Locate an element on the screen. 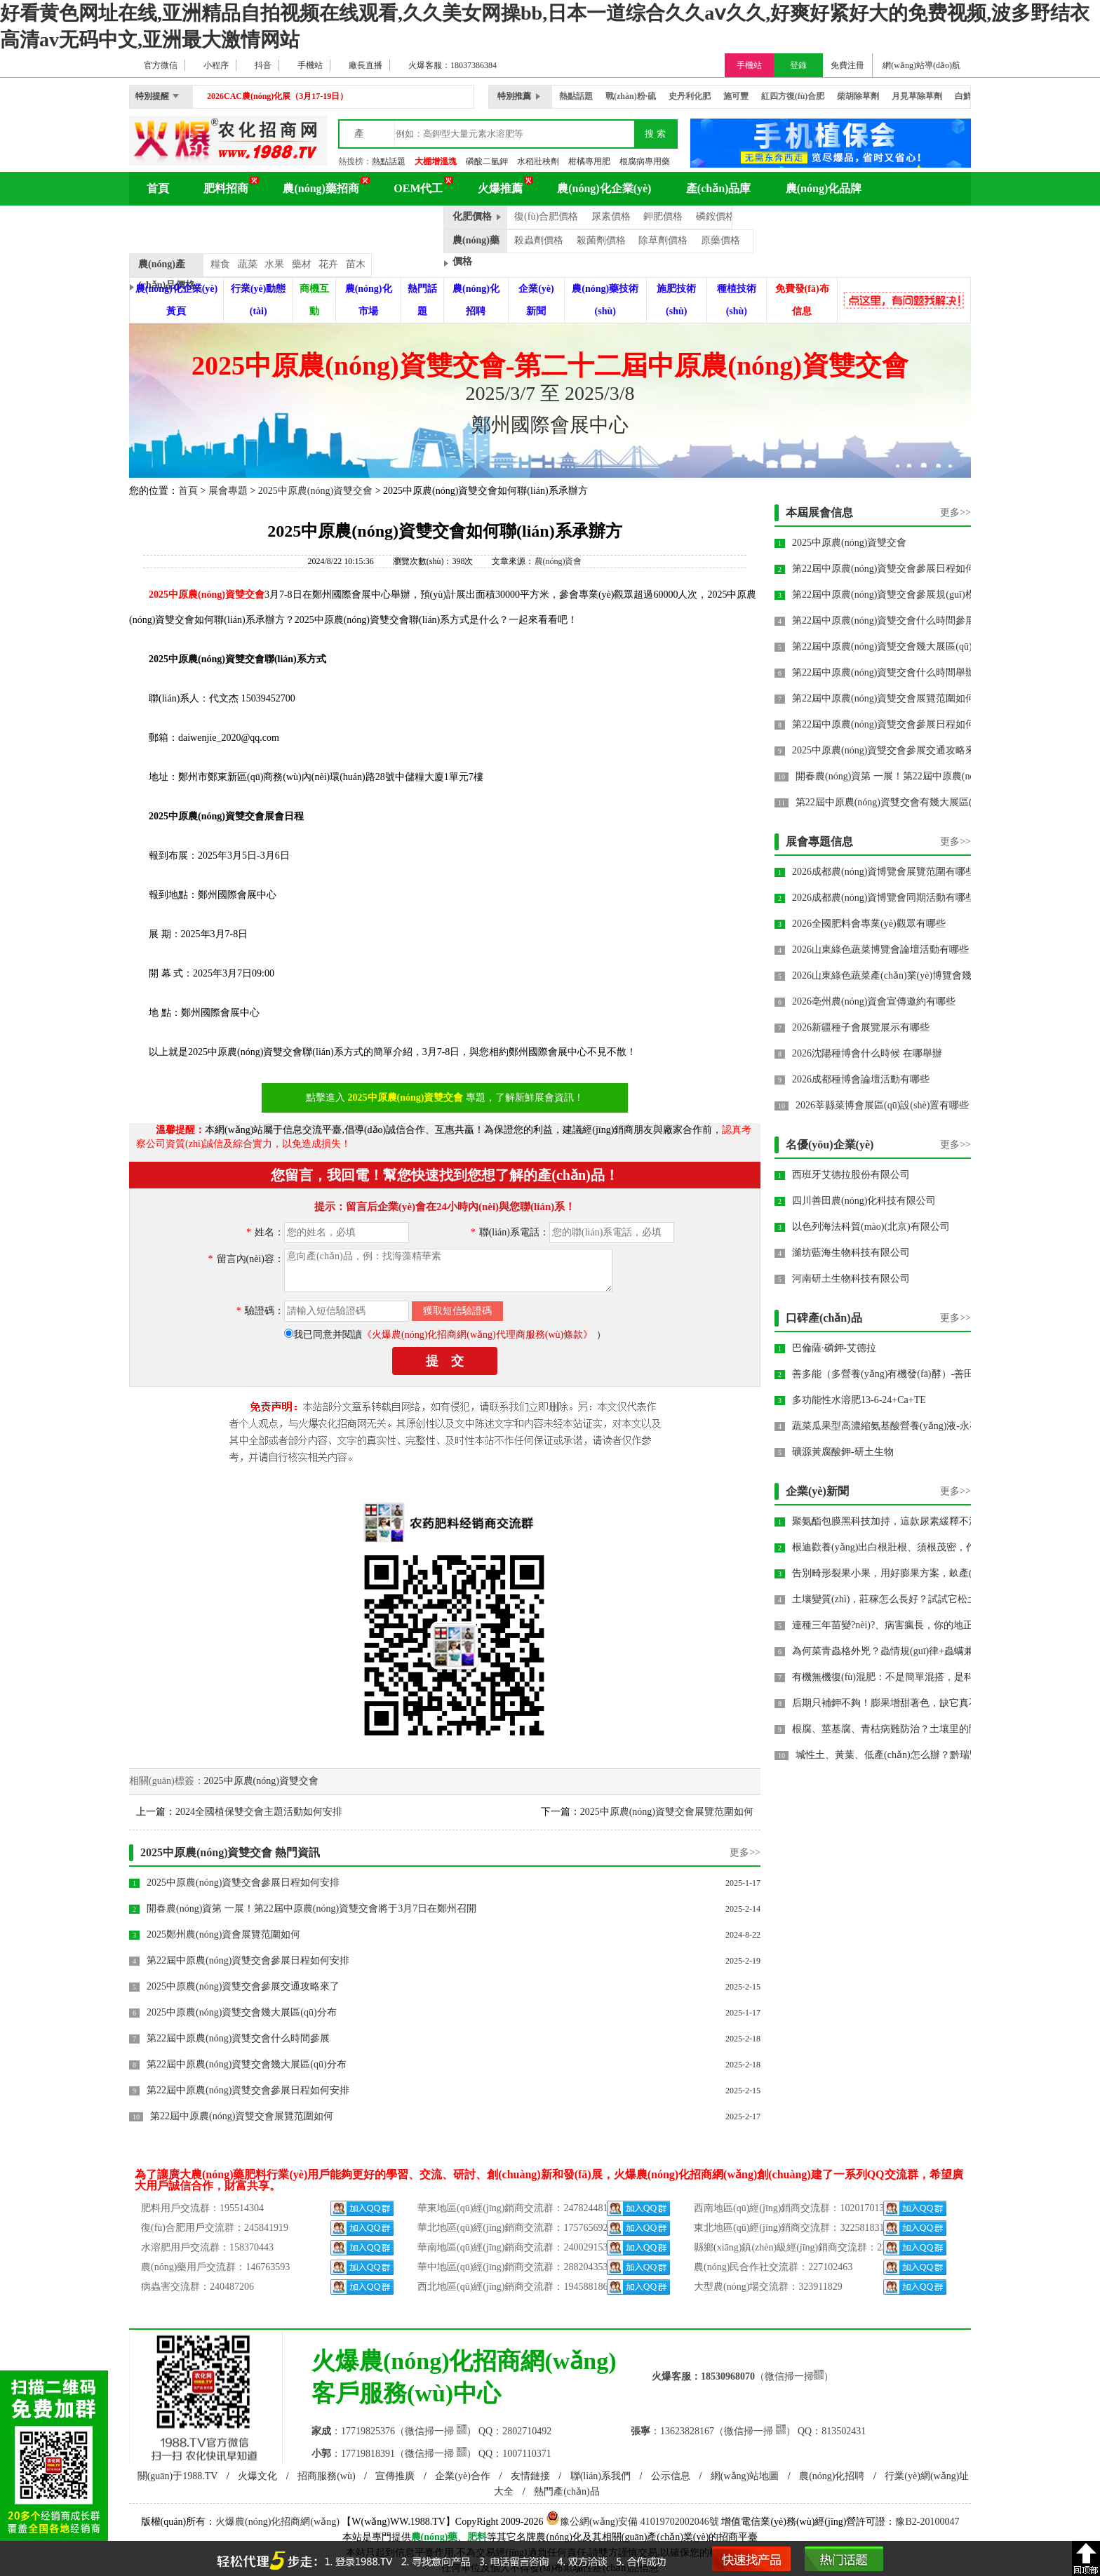 Image resolution: width=1100 pixels, height=2576 pixels. 蔬菜 is located at coordinates (247, 264).